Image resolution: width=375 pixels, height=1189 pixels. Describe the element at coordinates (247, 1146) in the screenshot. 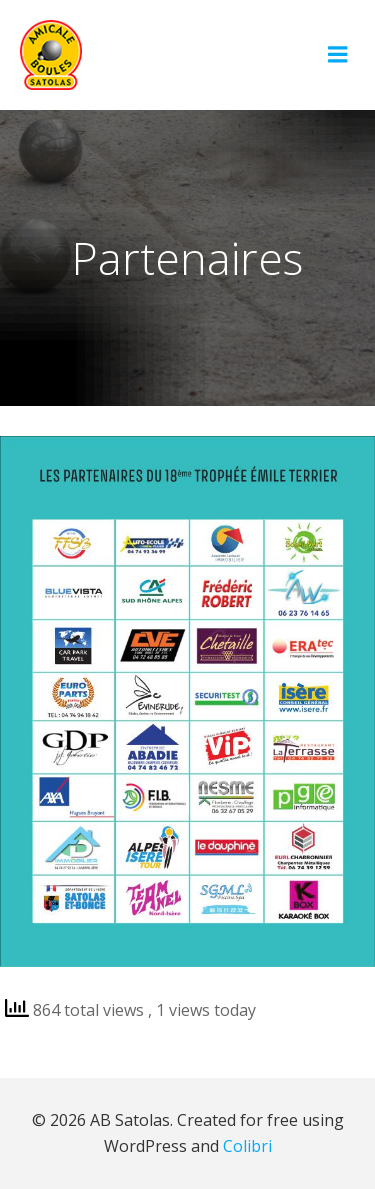

I see `Colibri` at that location.